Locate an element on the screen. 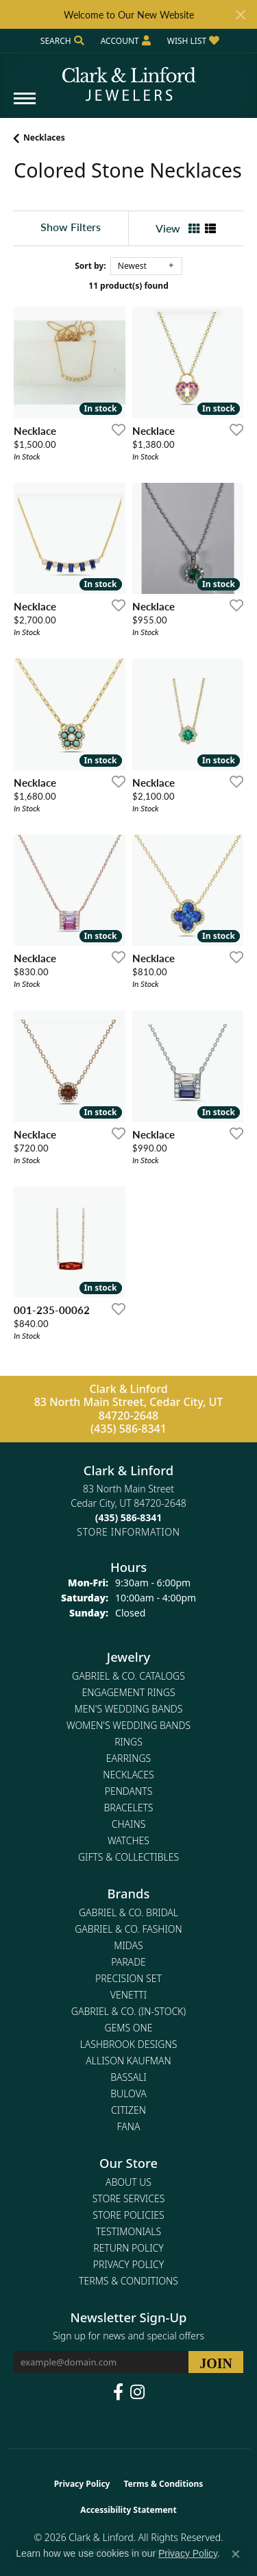 The width and height of the screenshot is (257, 2576). [Follow us on facebook (opens in new tab)] is located at coordinates (118, 2392).